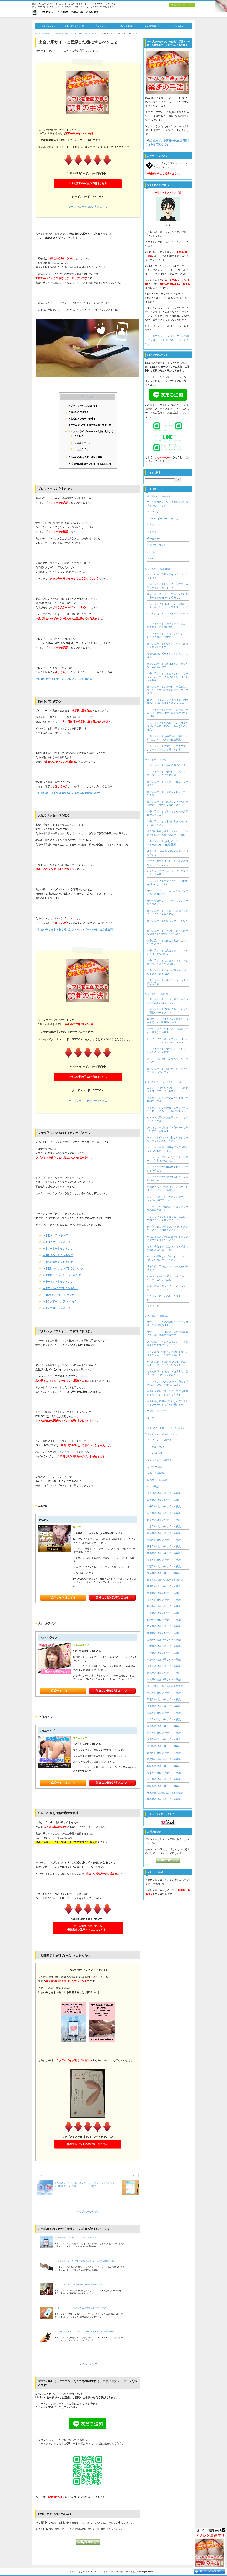  I want to click on 出会い系サイトでの個人特定リスクを回避する方法！安心して出会うための注意点, so click(167, 726).